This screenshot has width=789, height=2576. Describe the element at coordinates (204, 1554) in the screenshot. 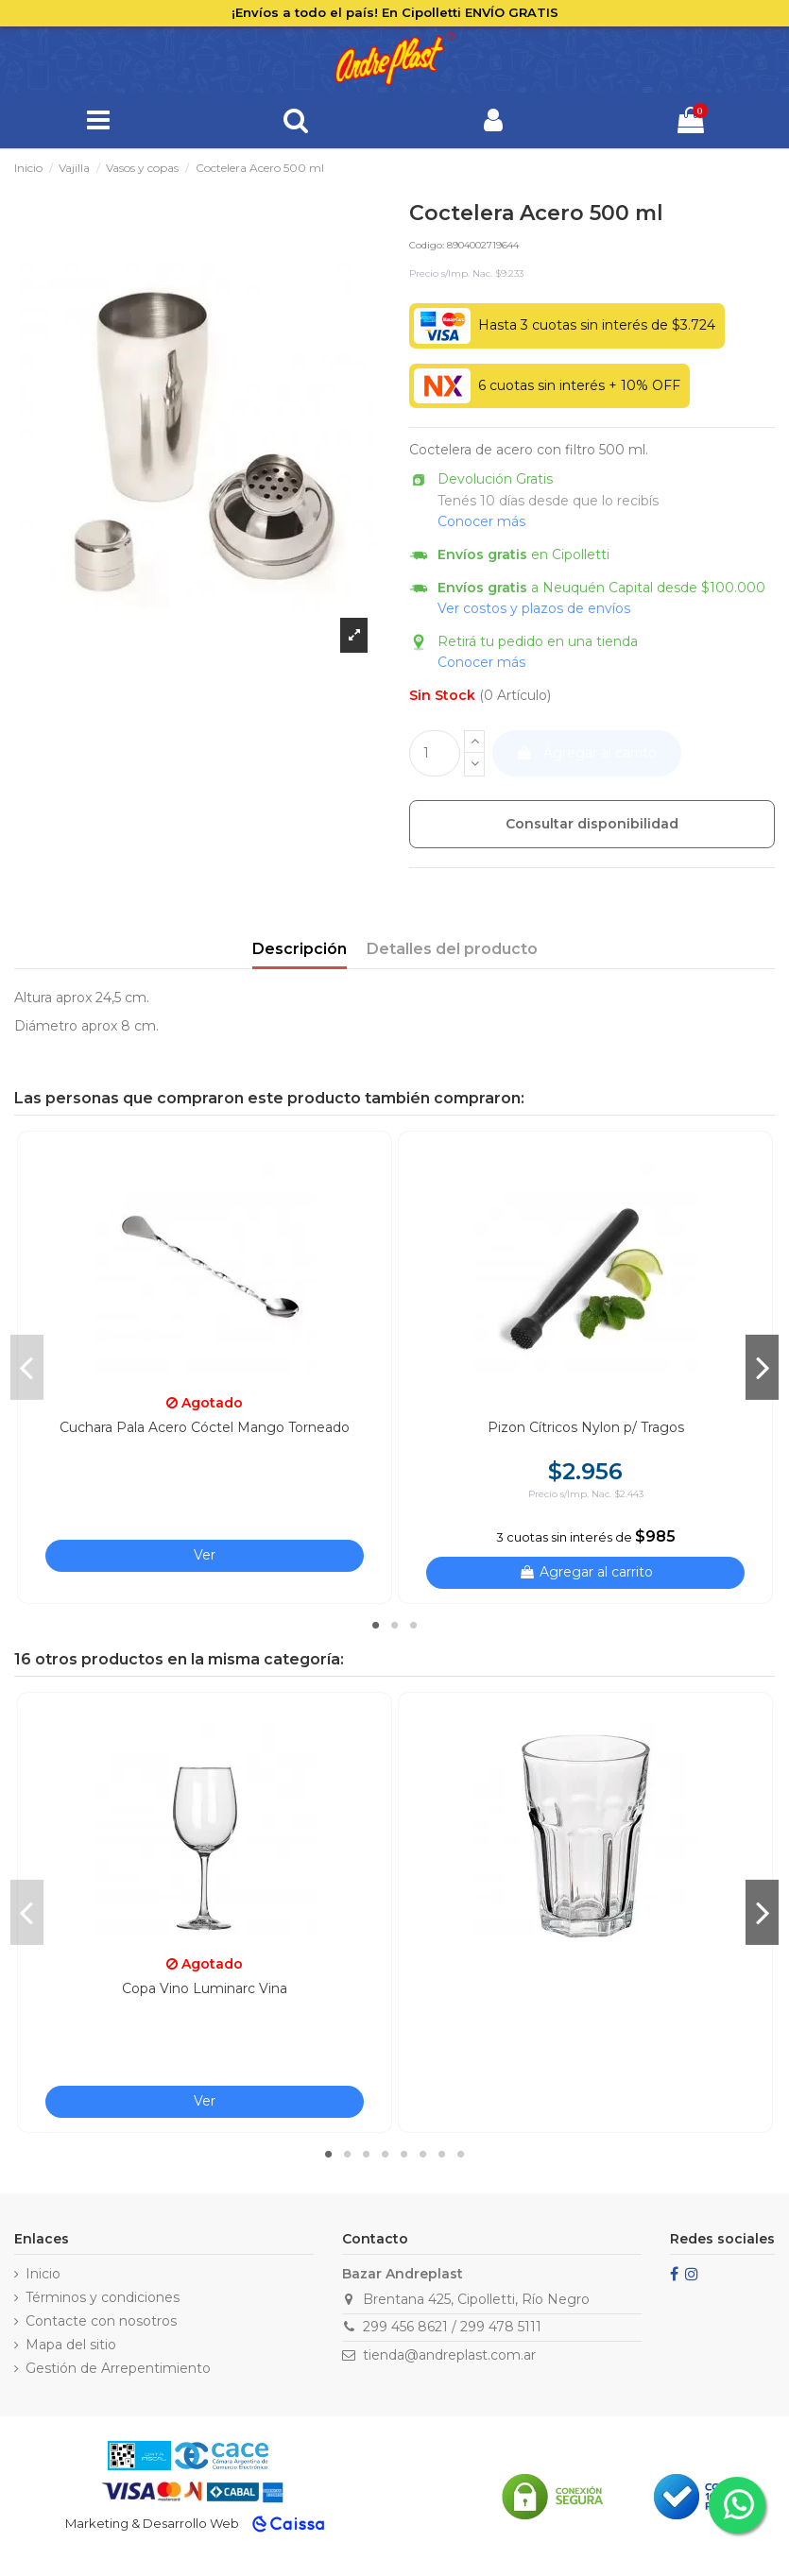

I see `Ver` at that location.